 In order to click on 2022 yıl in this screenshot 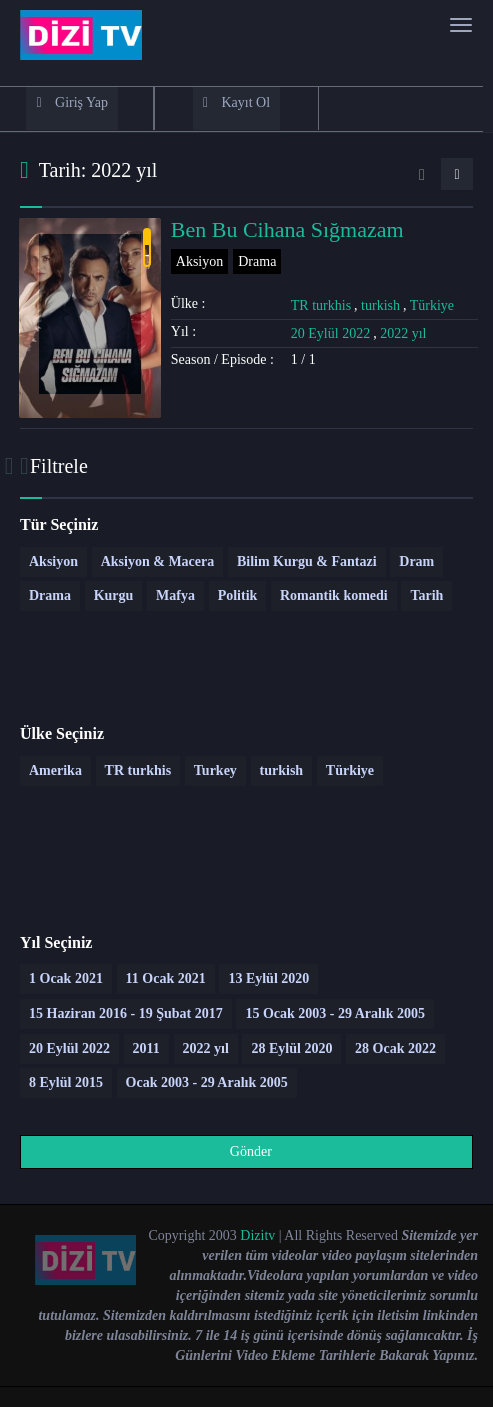, I will do `click(403, 333)`.